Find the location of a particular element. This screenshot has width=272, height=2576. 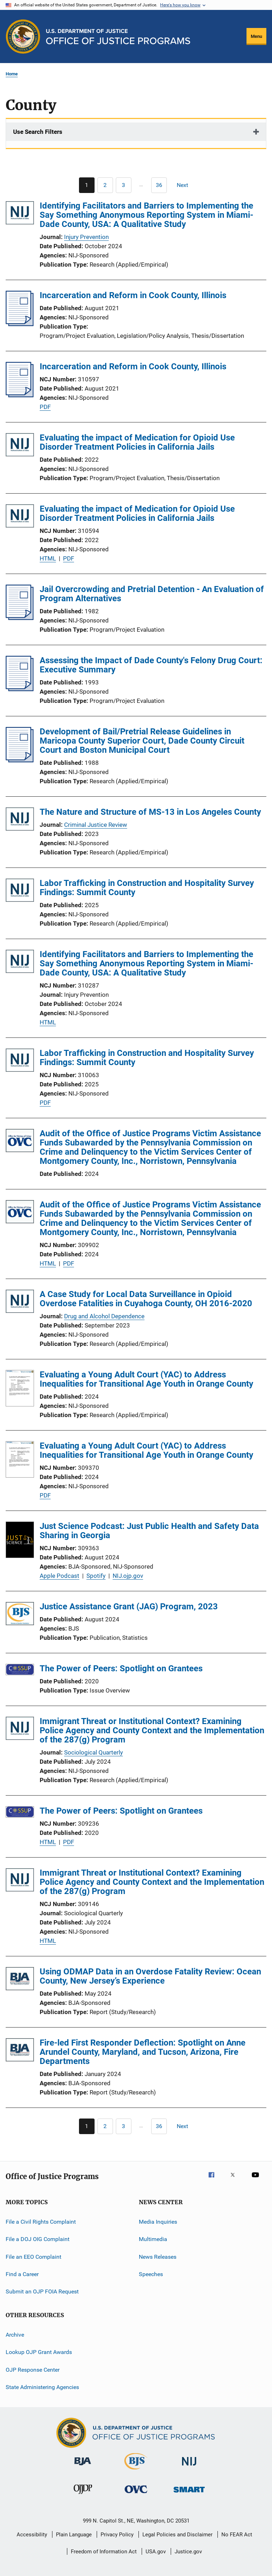

Incarceration and Reform in Cook County, Illinois is located at coordinates (133, 295).